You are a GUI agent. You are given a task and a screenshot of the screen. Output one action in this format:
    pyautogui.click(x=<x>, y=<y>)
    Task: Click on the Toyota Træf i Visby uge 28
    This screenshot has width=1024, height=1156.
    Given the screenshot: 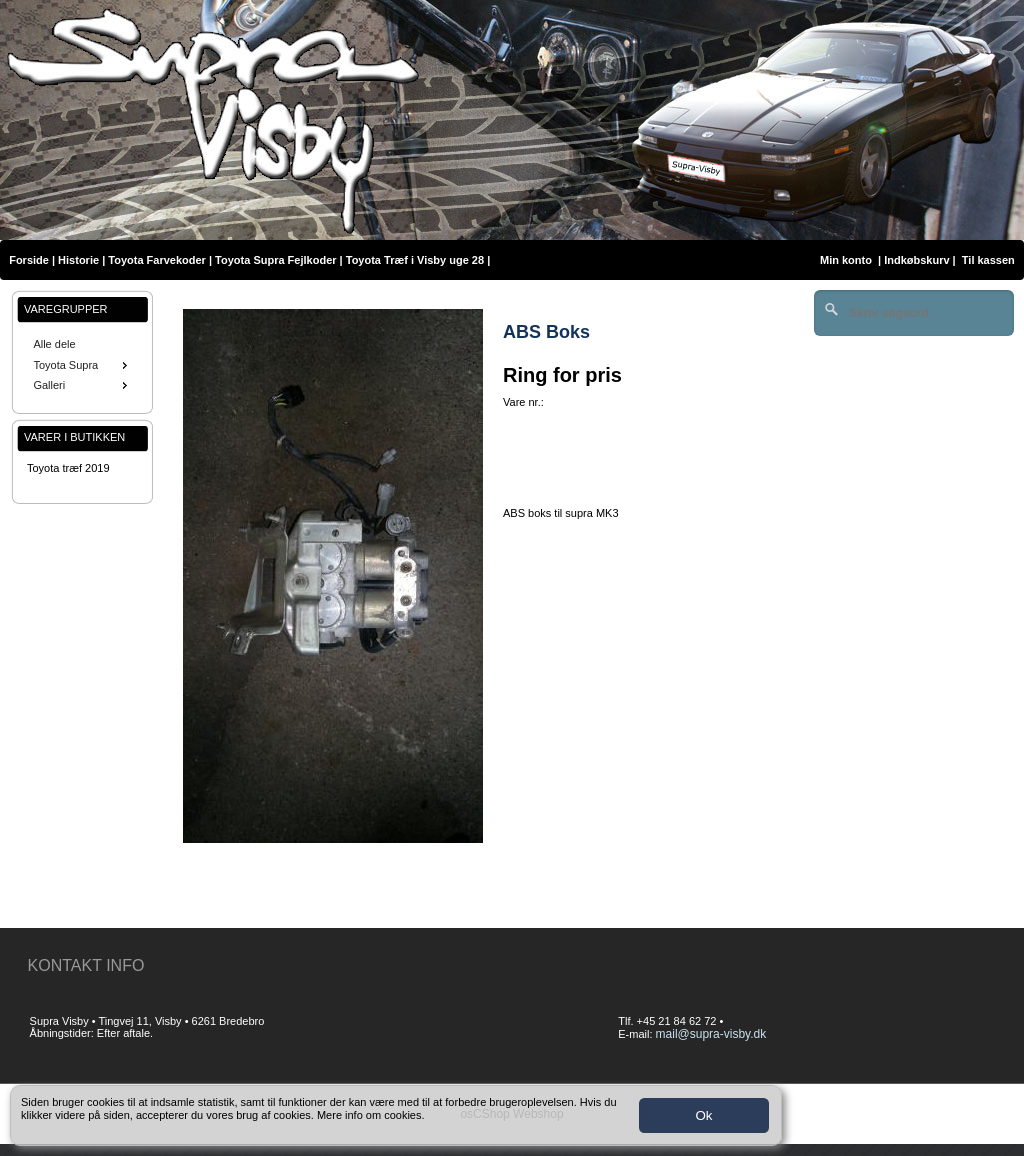 What is the action you would take?
    pyautogui.click(x=415, y=260)
    